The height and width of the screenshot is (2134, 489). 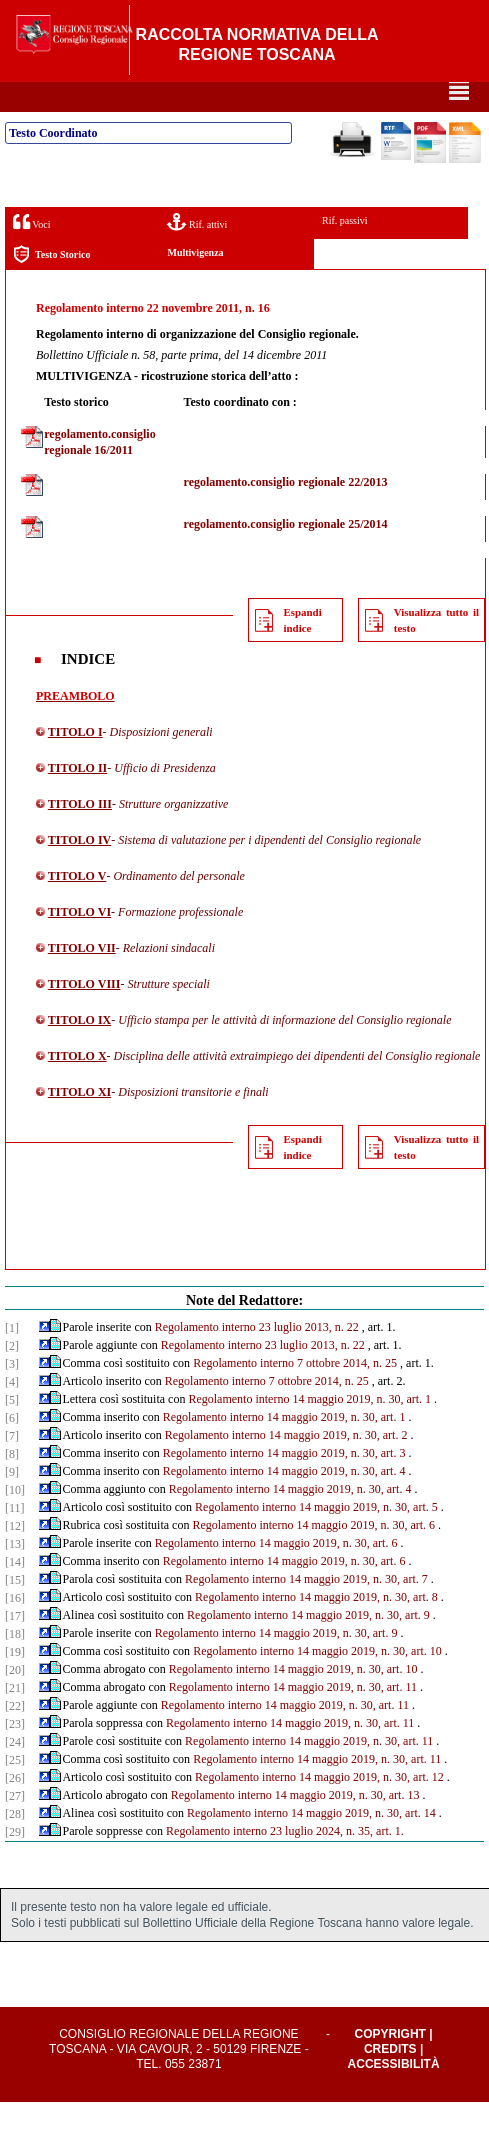 What do you see at coordinates (15, 1738) in the screenshot?
I see `[22]` at bounding box center [15, 1738].